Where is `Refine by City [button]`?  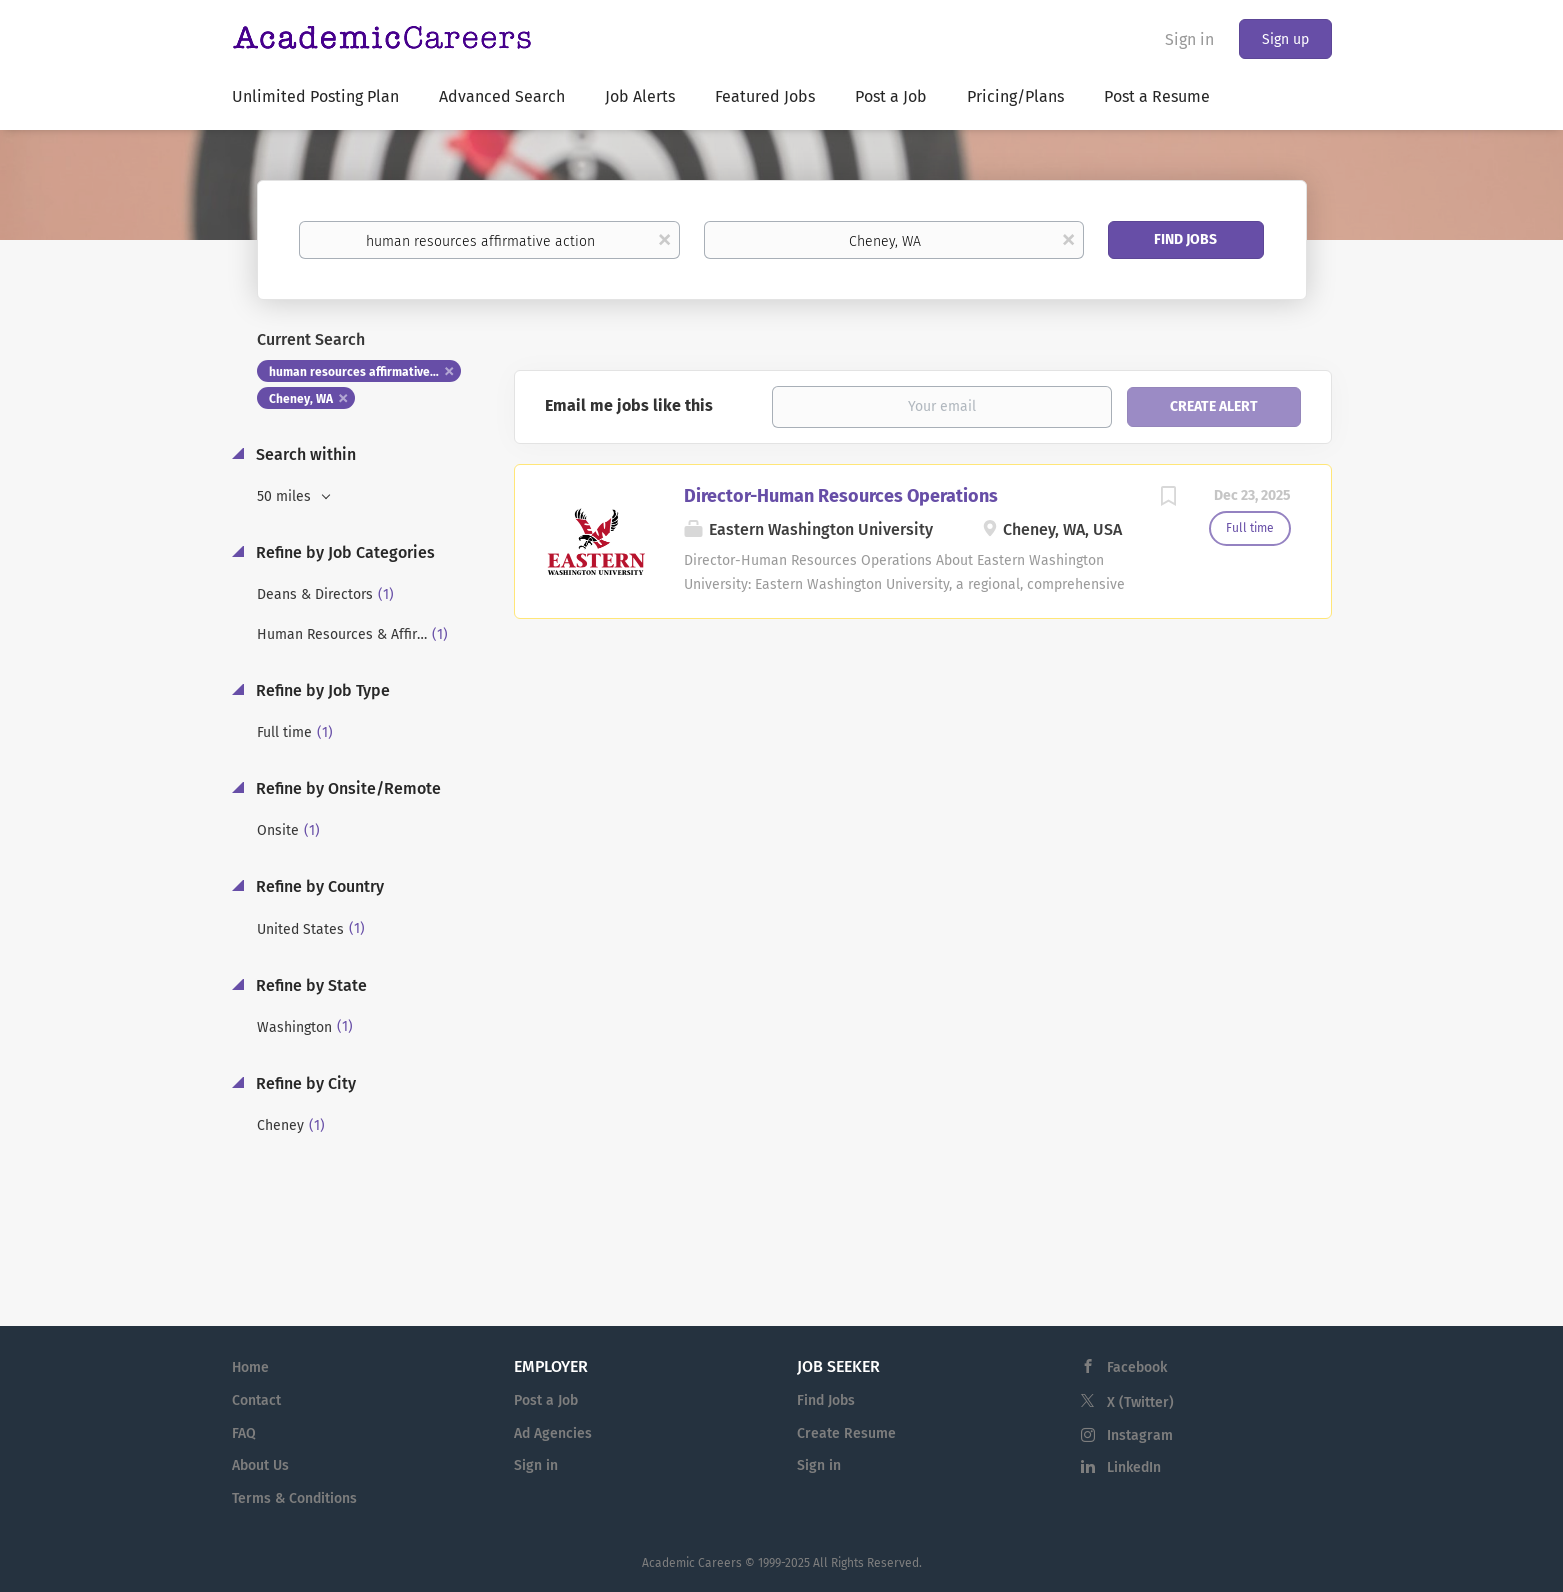 Refine by City [button] is located at coordinates (304, 1083).